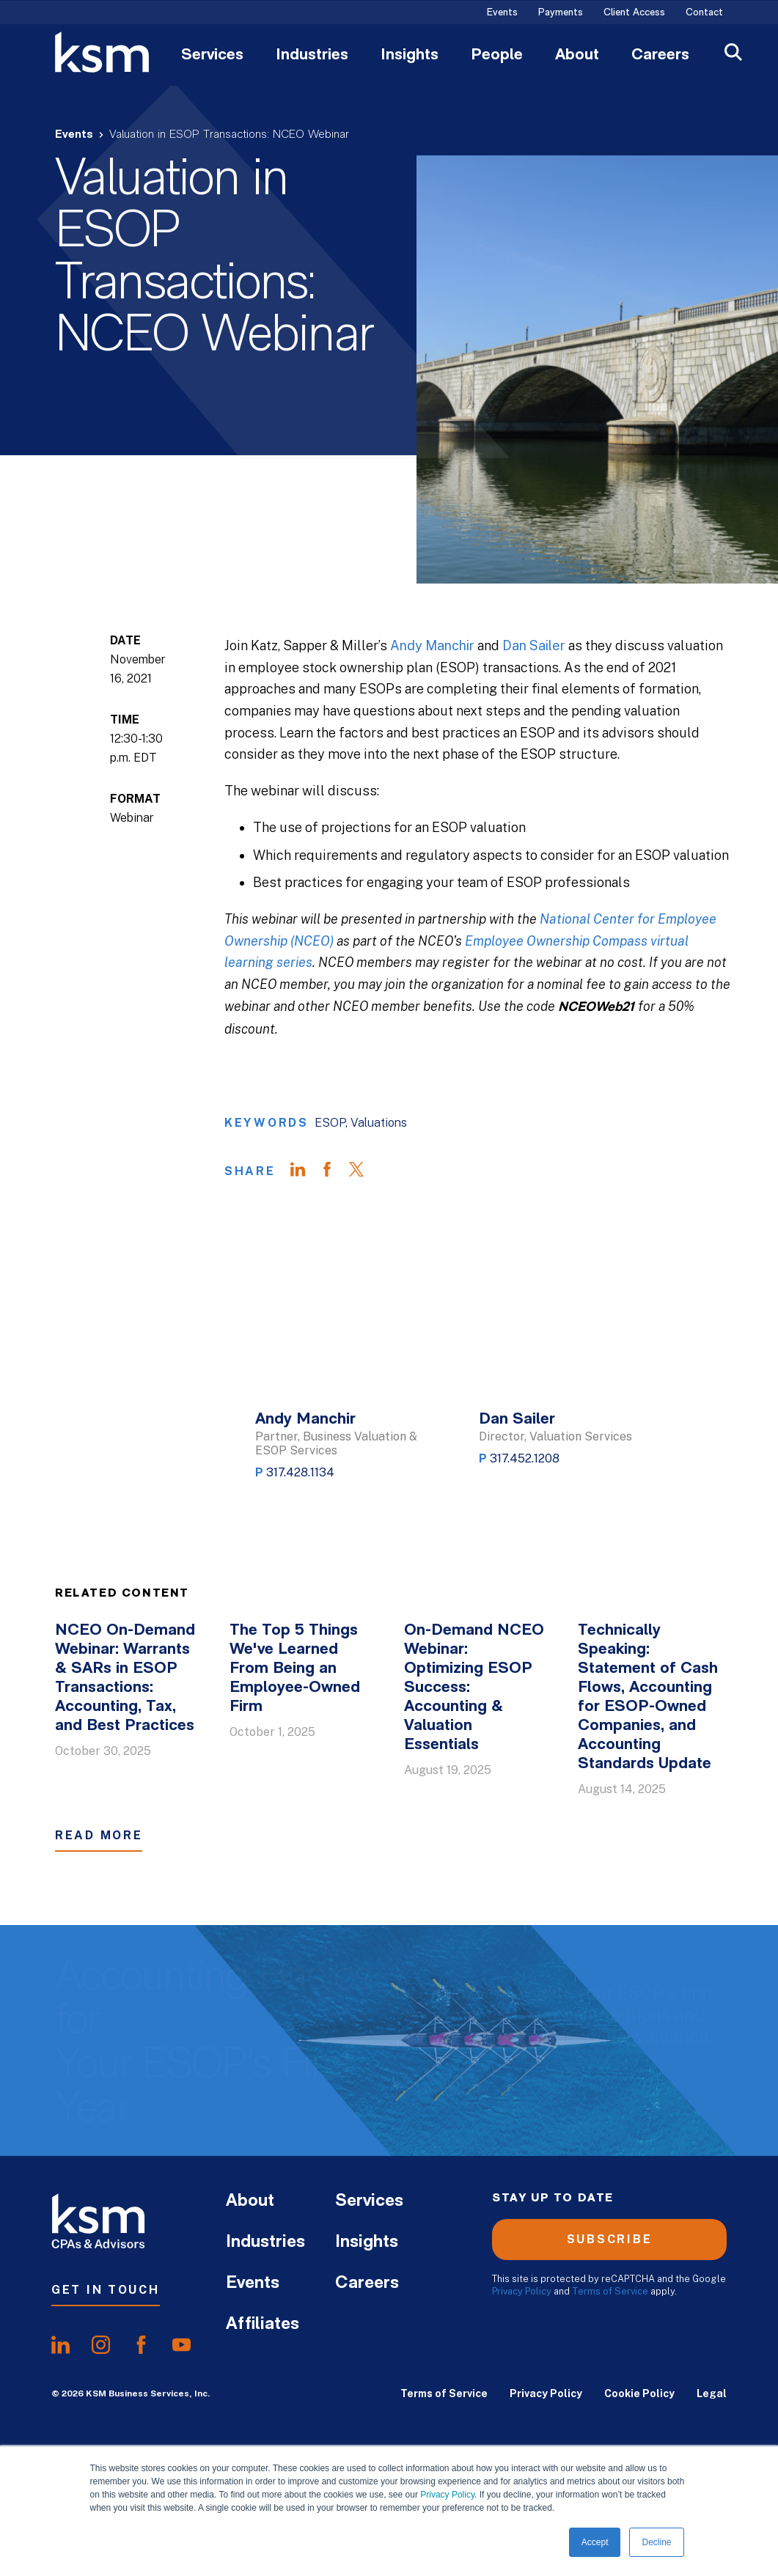 This screenshot has height=2576, width=778. Describe the element at coordinates (524, 1458) in the screenshot. I see `317.452.1208` at that location.